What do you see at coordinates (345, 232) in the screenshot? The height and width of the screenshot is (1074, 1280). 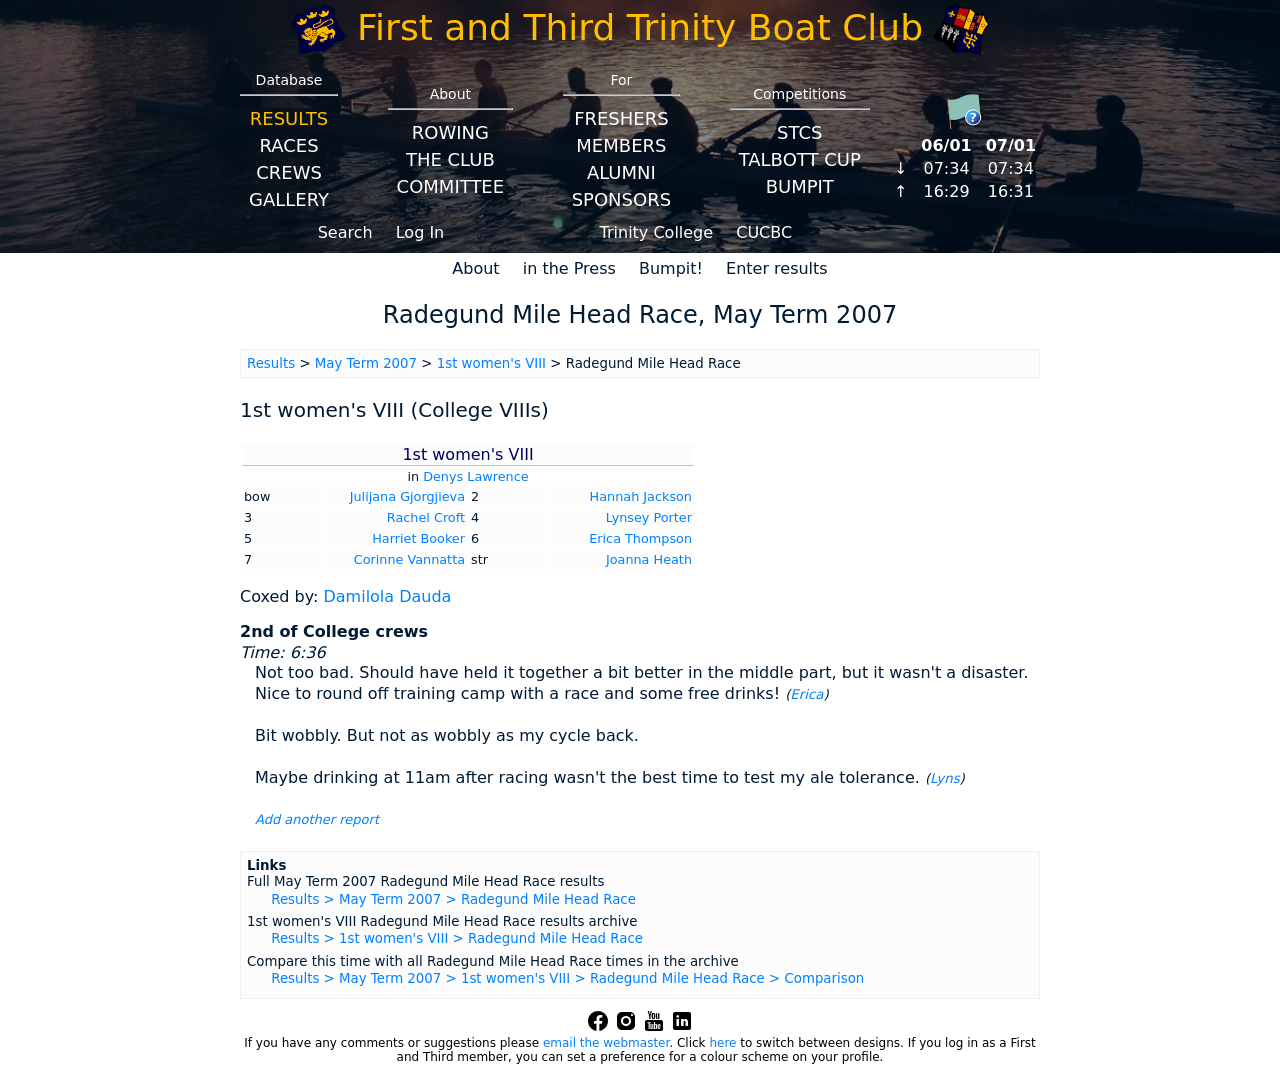 I see `Search` at bounding box center [345, 232].